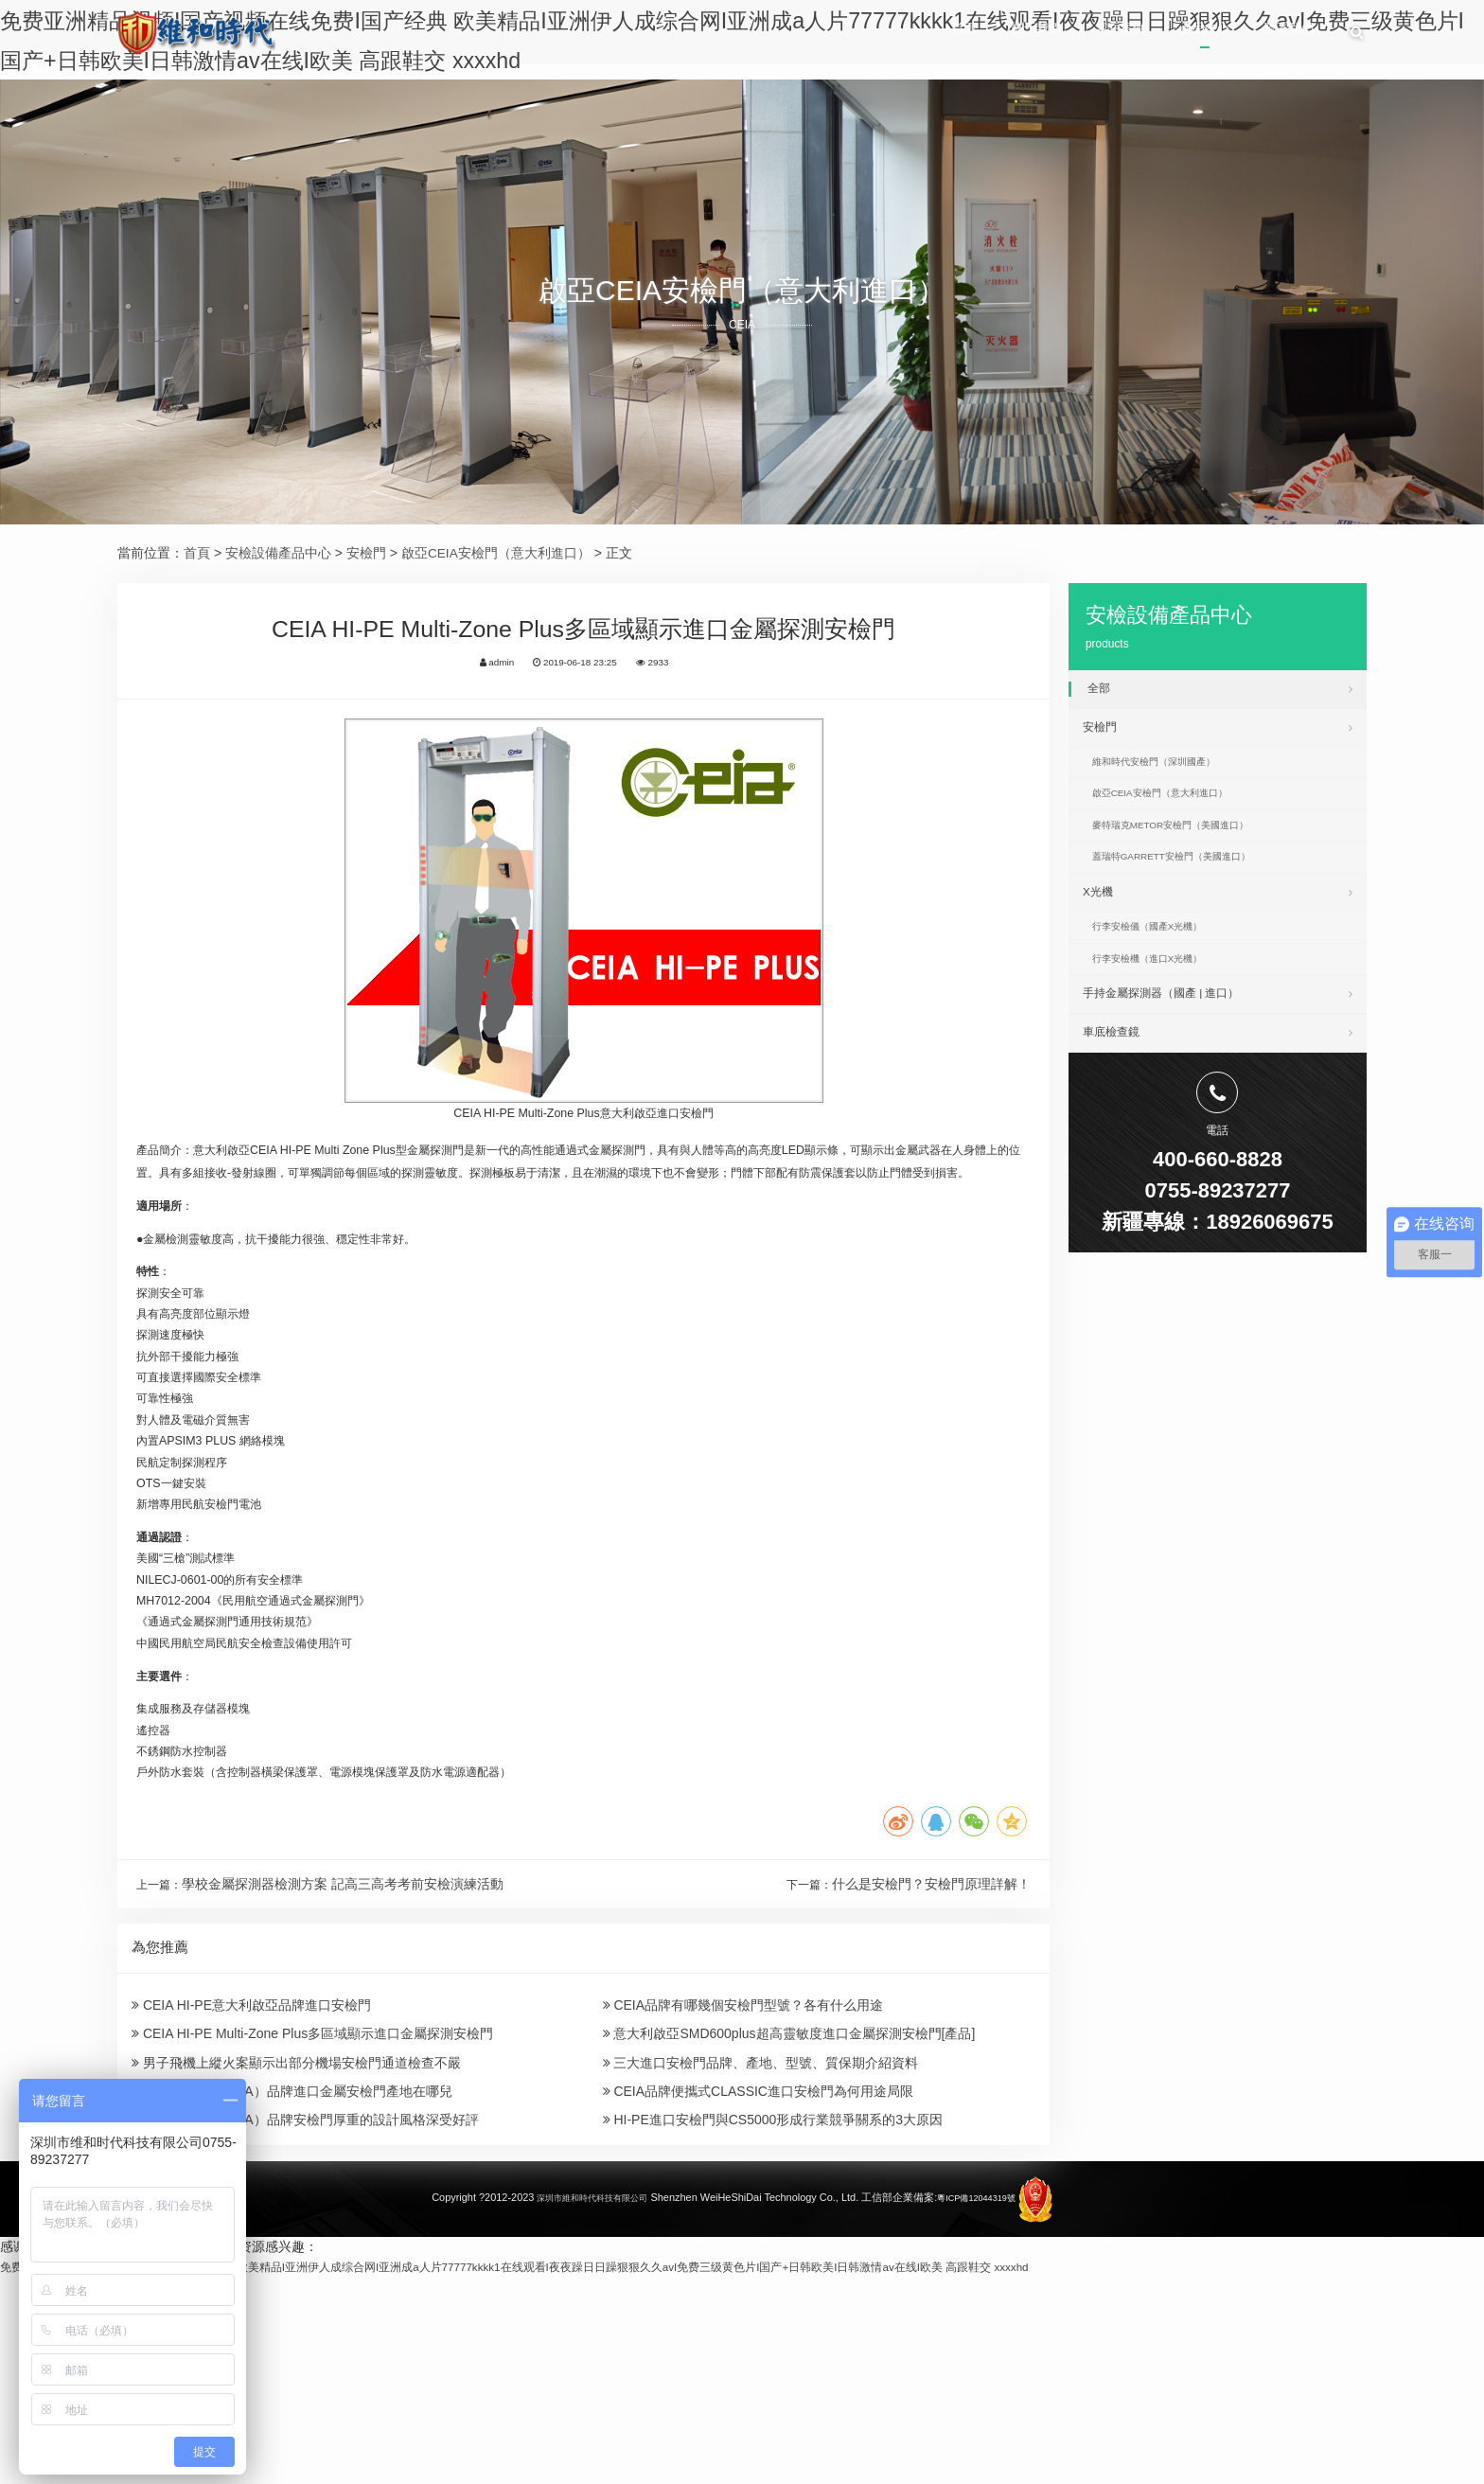  Describe the element at coordinates (789, 2215) in the screenshot. I see `意大利啟亞SMD600plus超高靈敏度進口金屬探測安檢門[產品]` at that location.